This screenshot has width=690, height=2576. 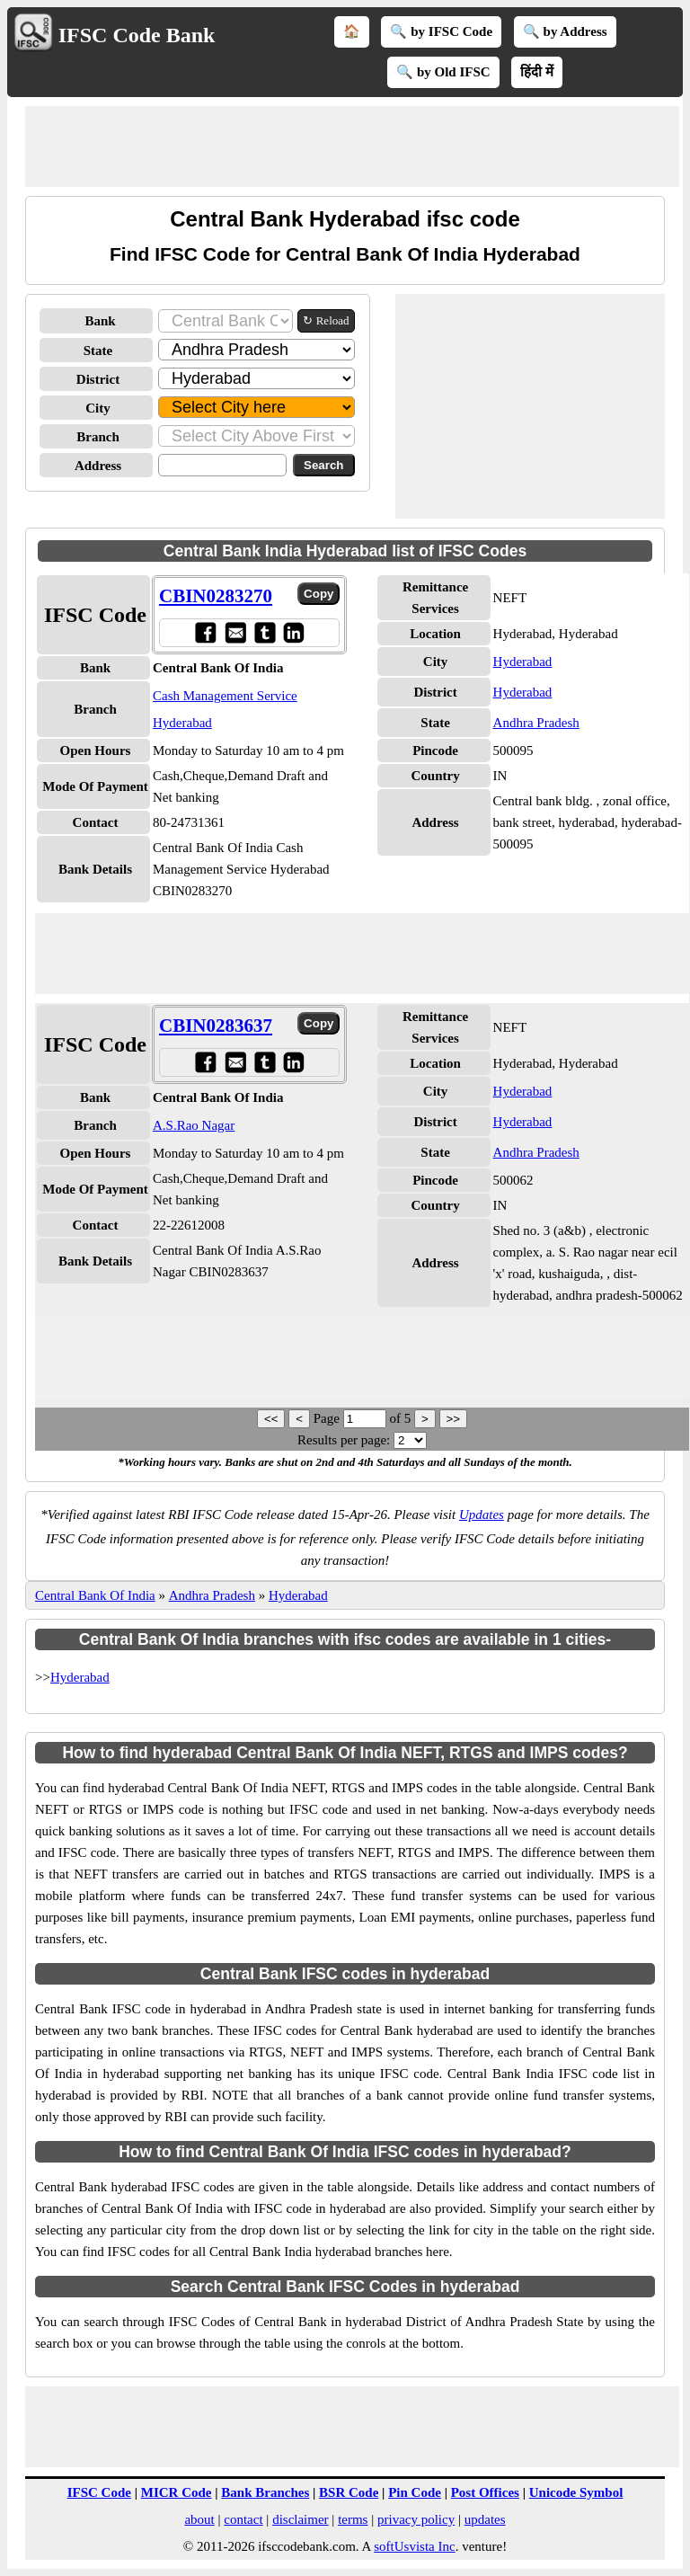 What do you see at coordinates (485, 2519) in the screenshot?
I see `updates` at bounding box center [485, 2519].